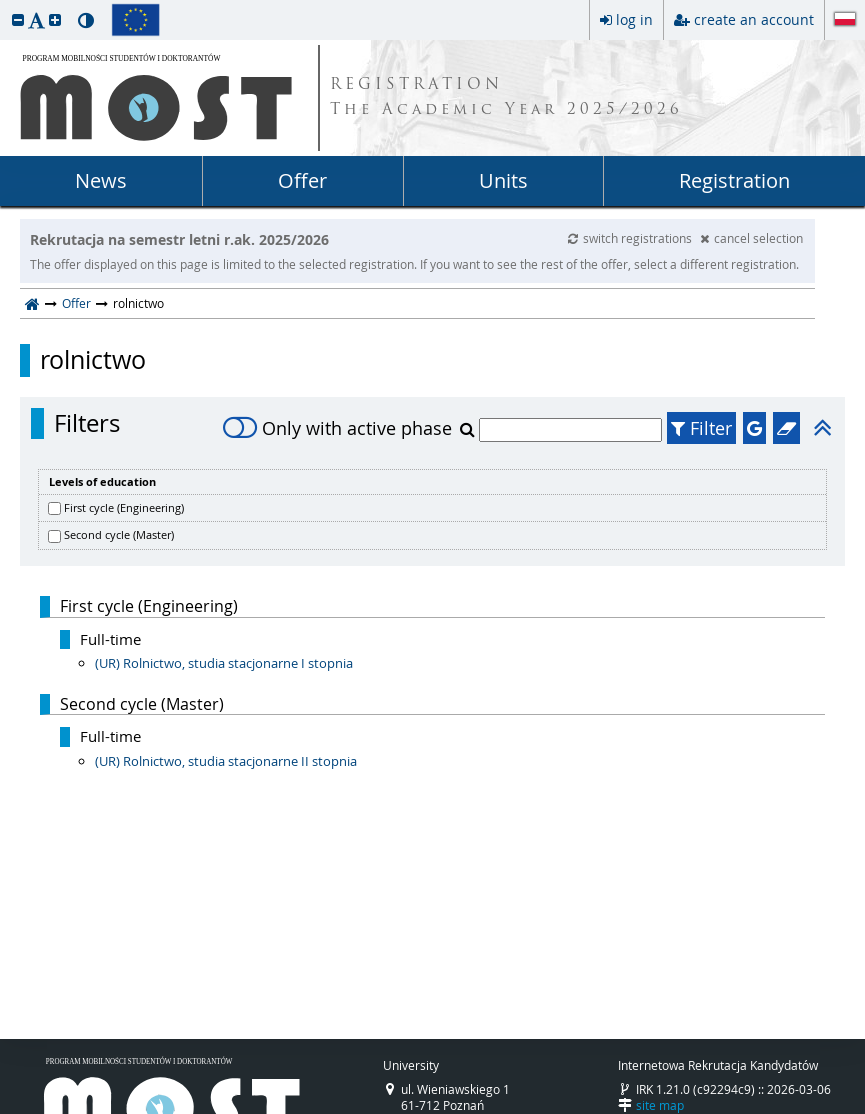 This screenshot has width=865, height=1114. I want to click on Registration, so click(734, 180).